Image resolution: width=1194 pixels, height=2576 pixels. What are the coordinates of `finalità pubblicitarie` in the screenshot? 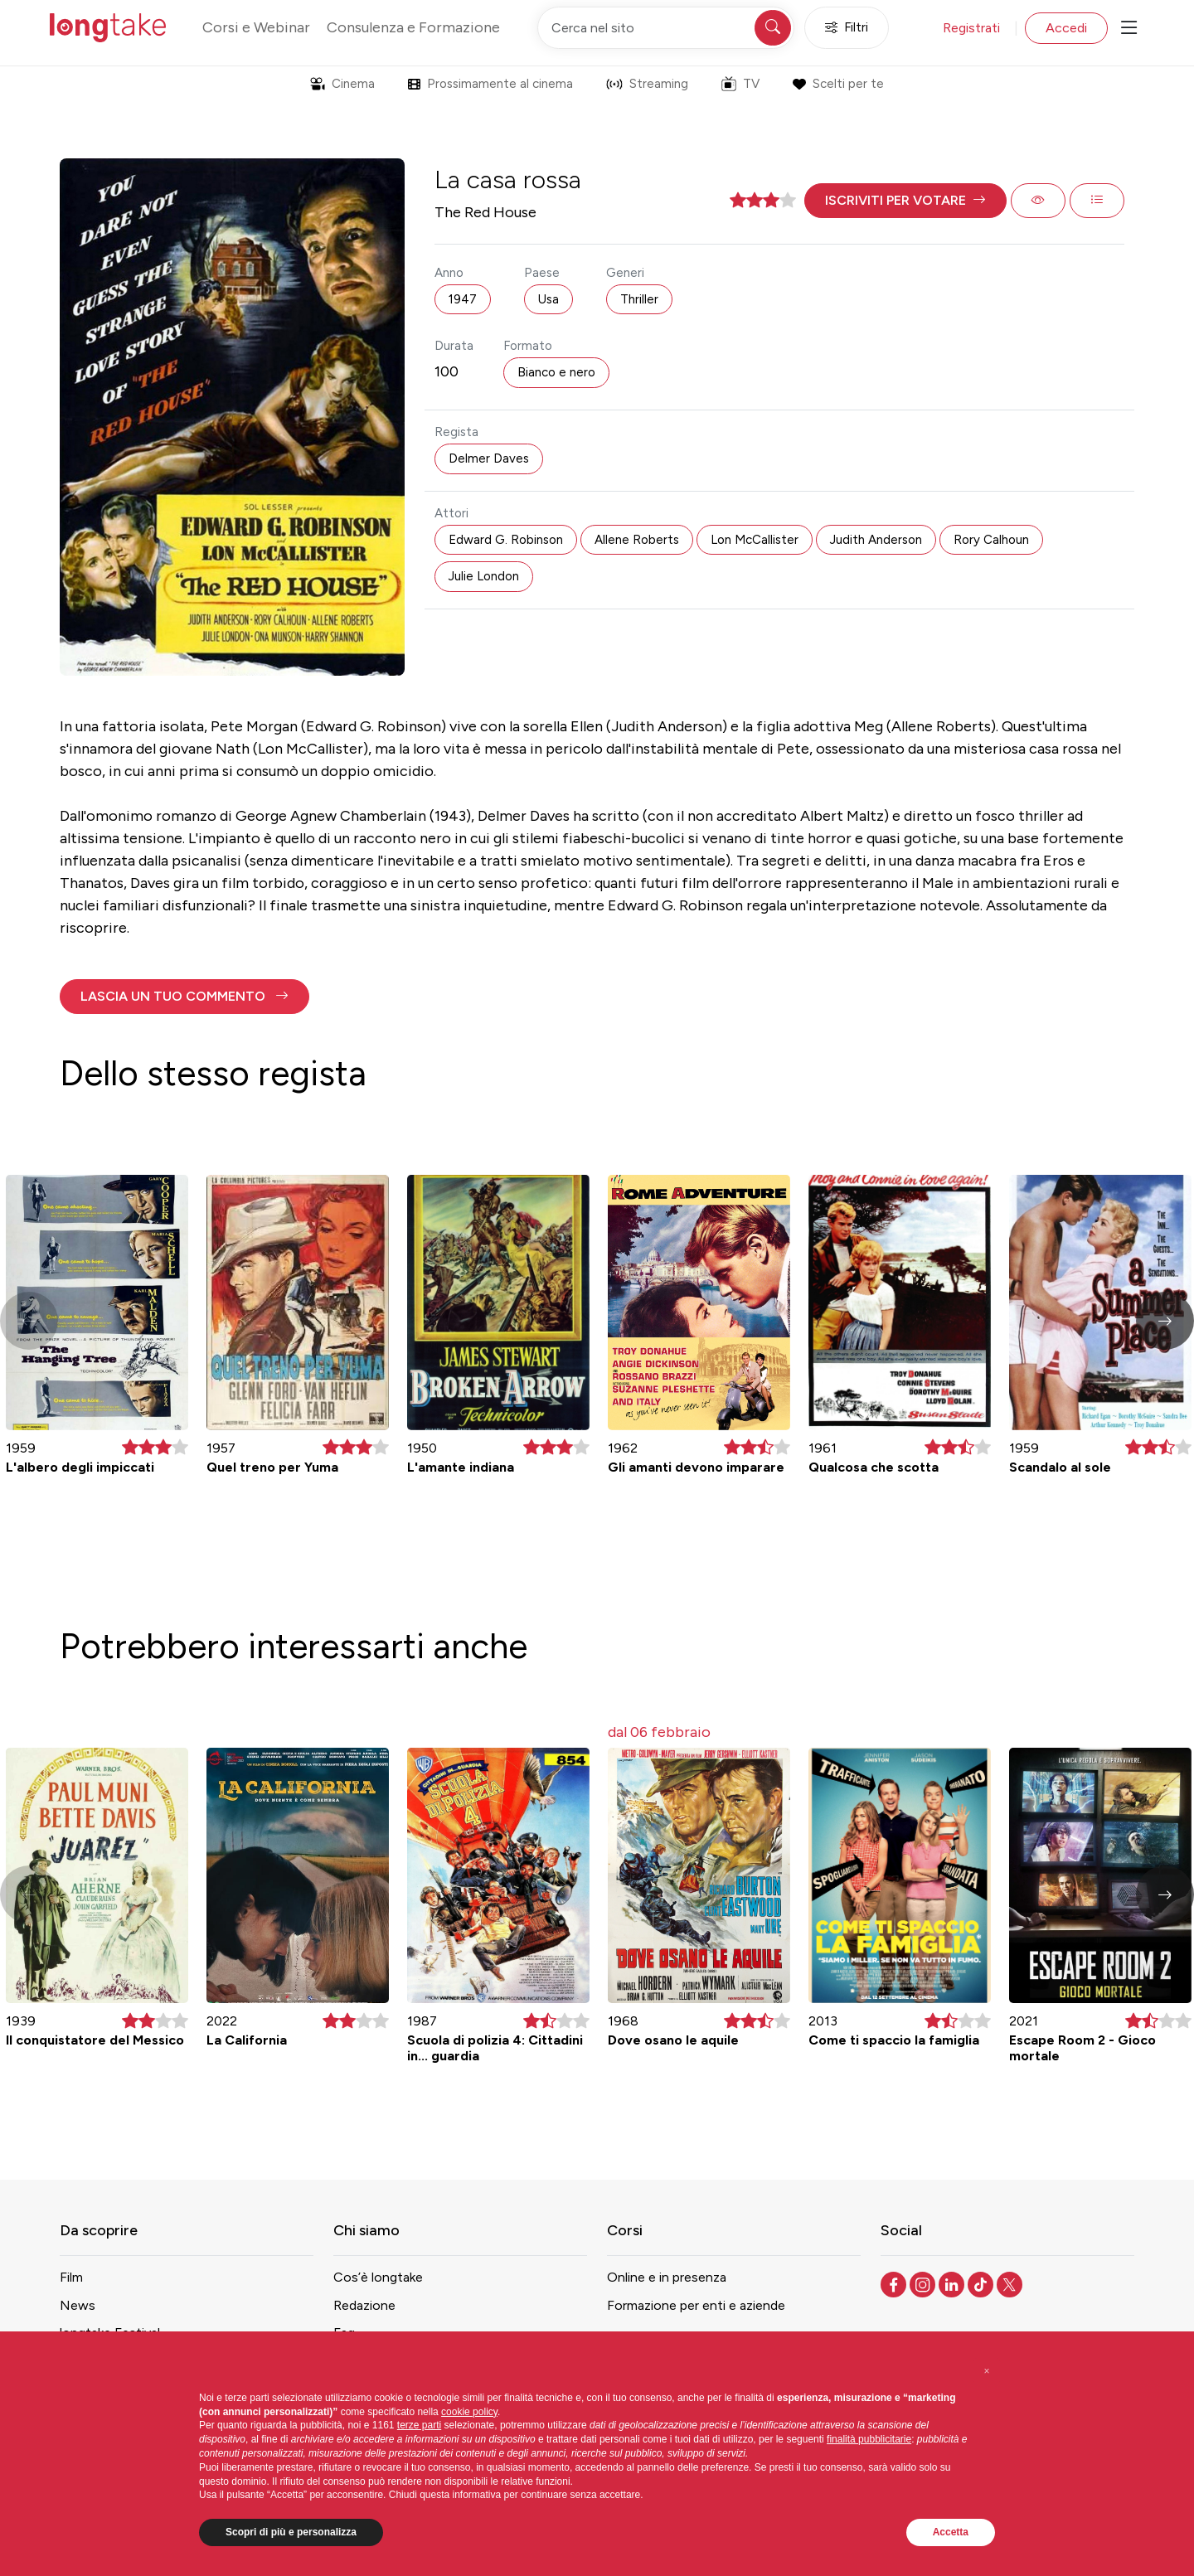 It's located at (869, 2439).